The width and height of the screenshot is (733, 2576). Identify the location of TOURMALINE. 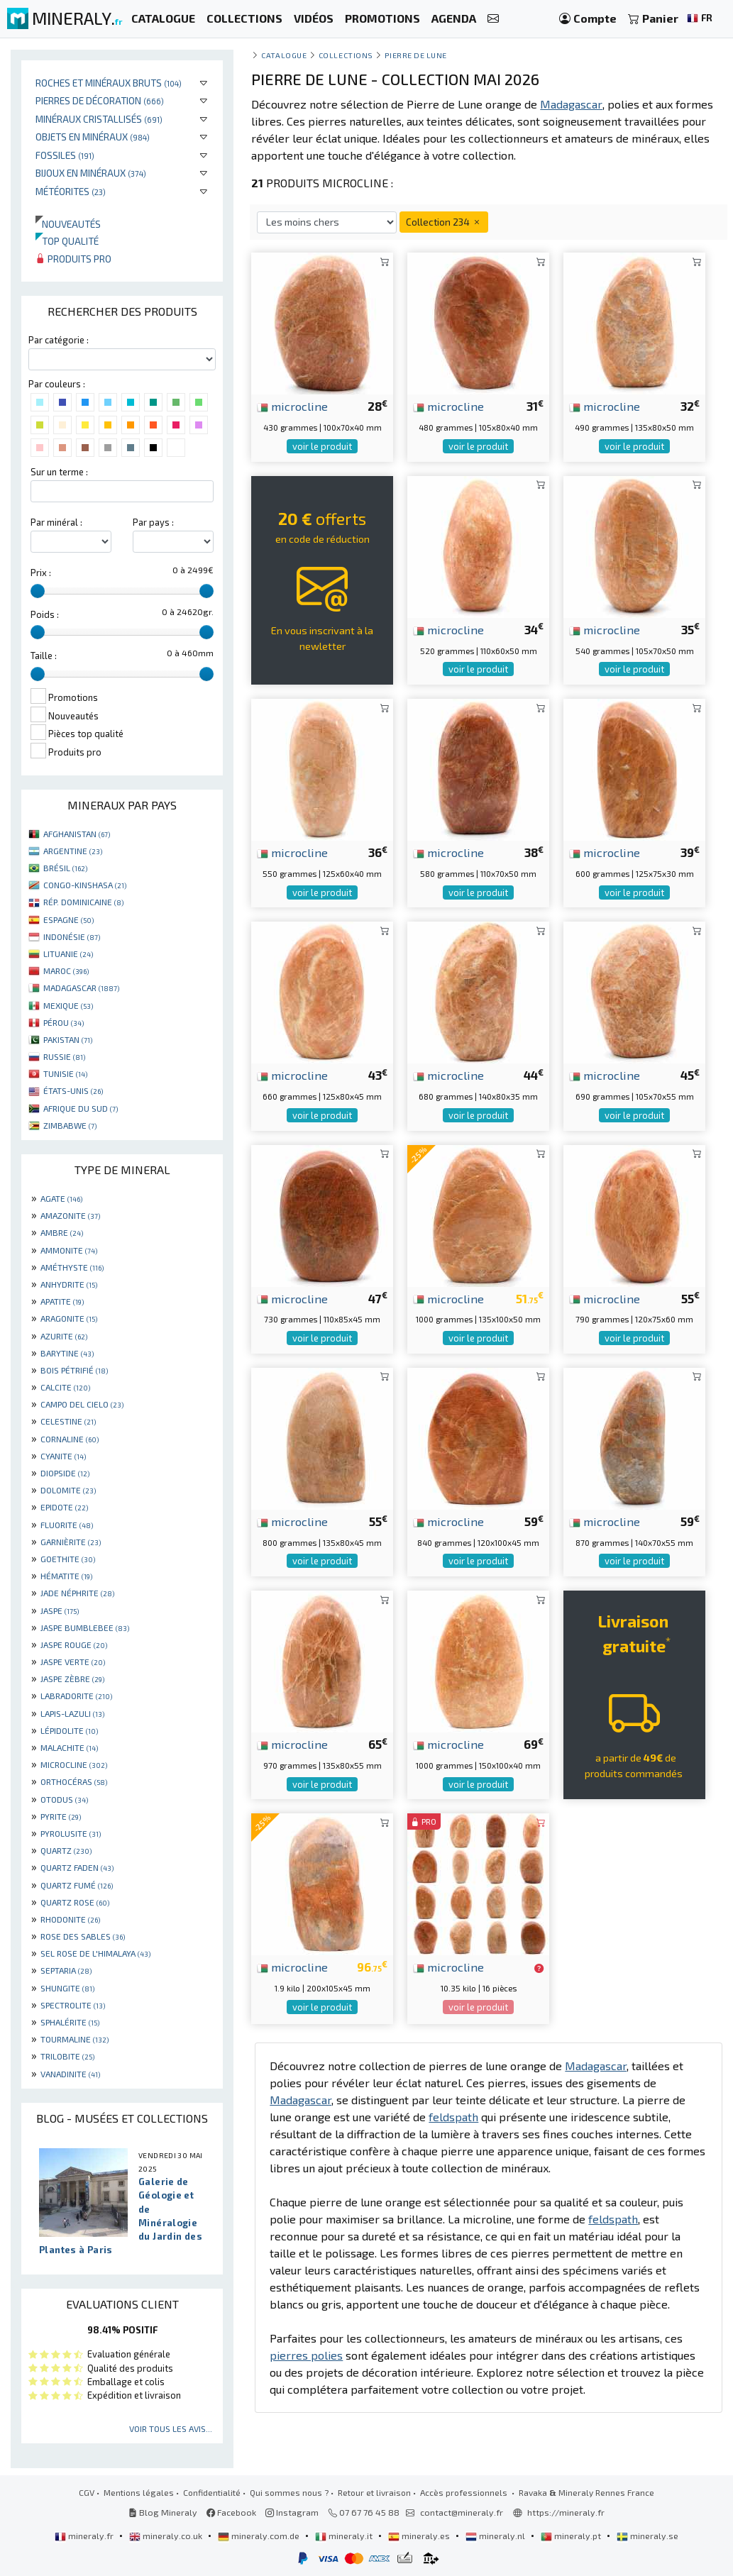
(74, 2039).